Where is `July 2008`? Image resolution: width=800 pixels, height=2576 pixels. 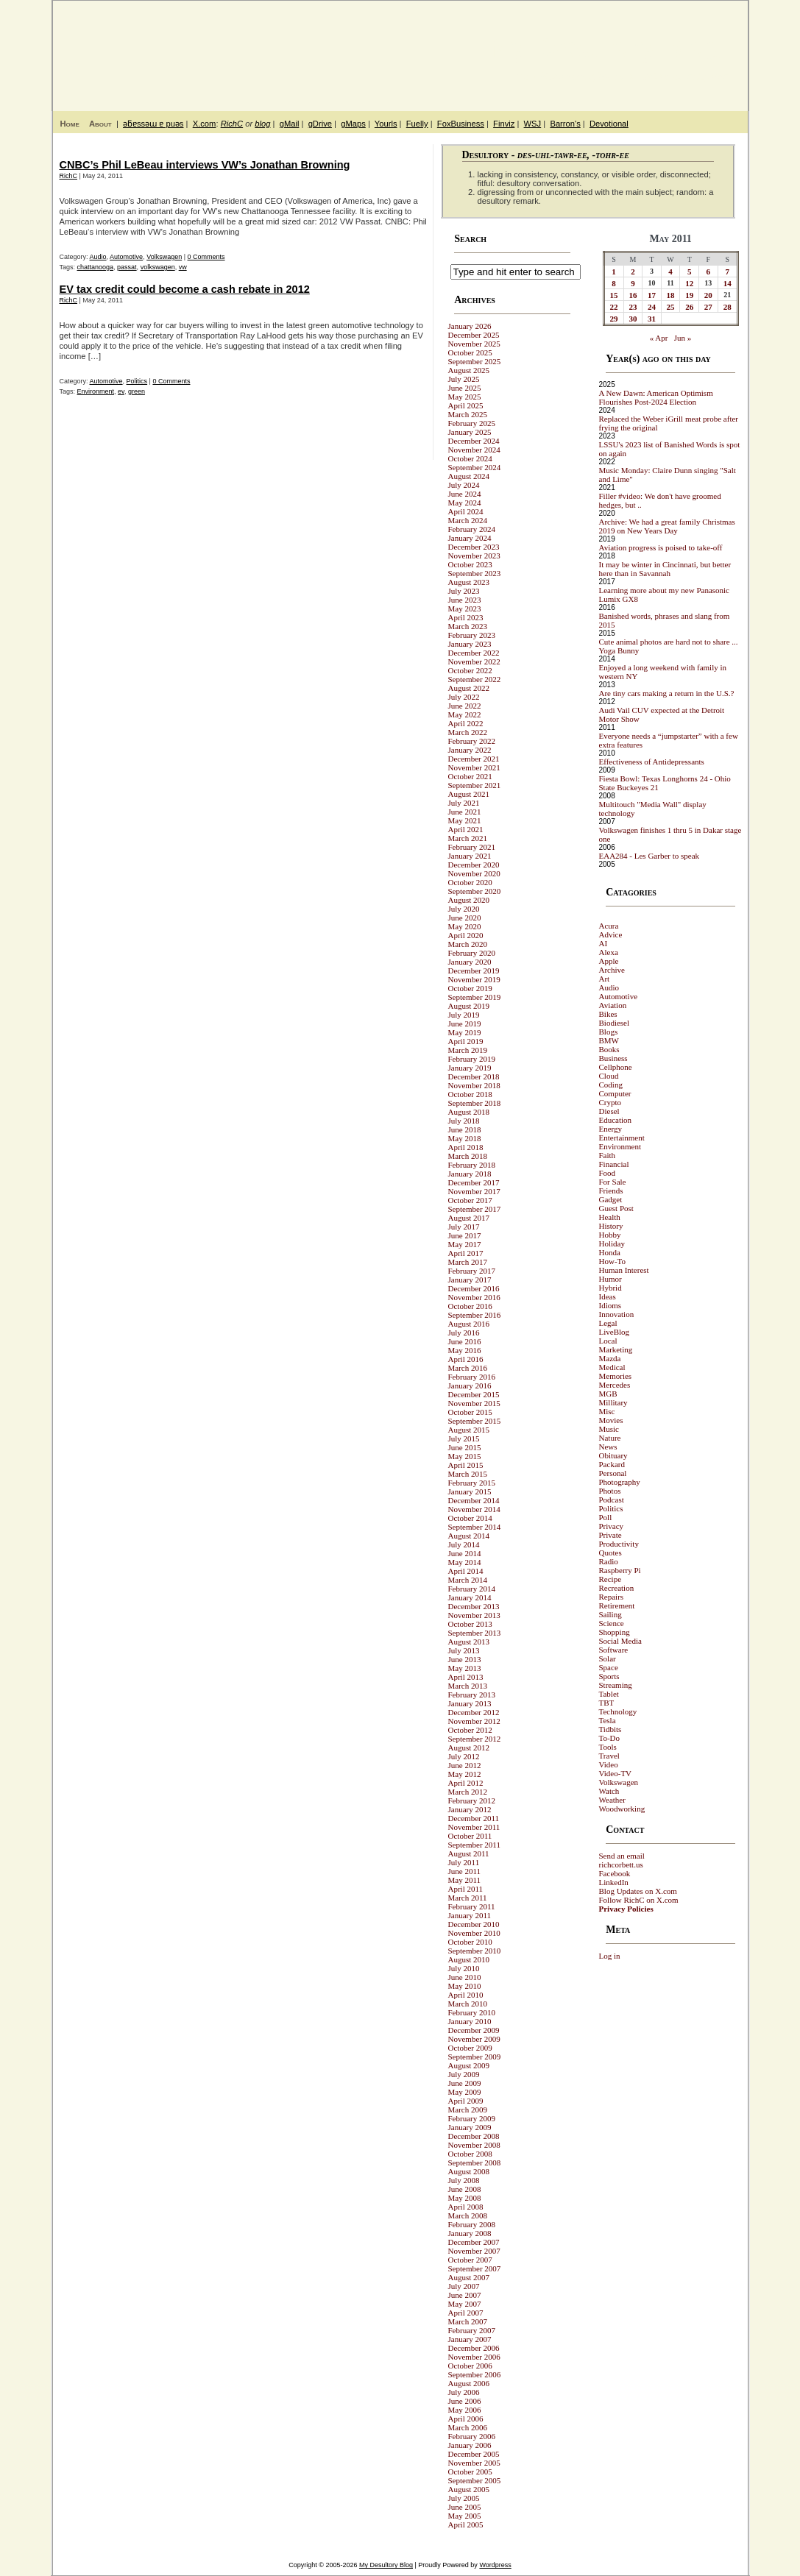
July 2008 is located at coordinates (464, 2180).